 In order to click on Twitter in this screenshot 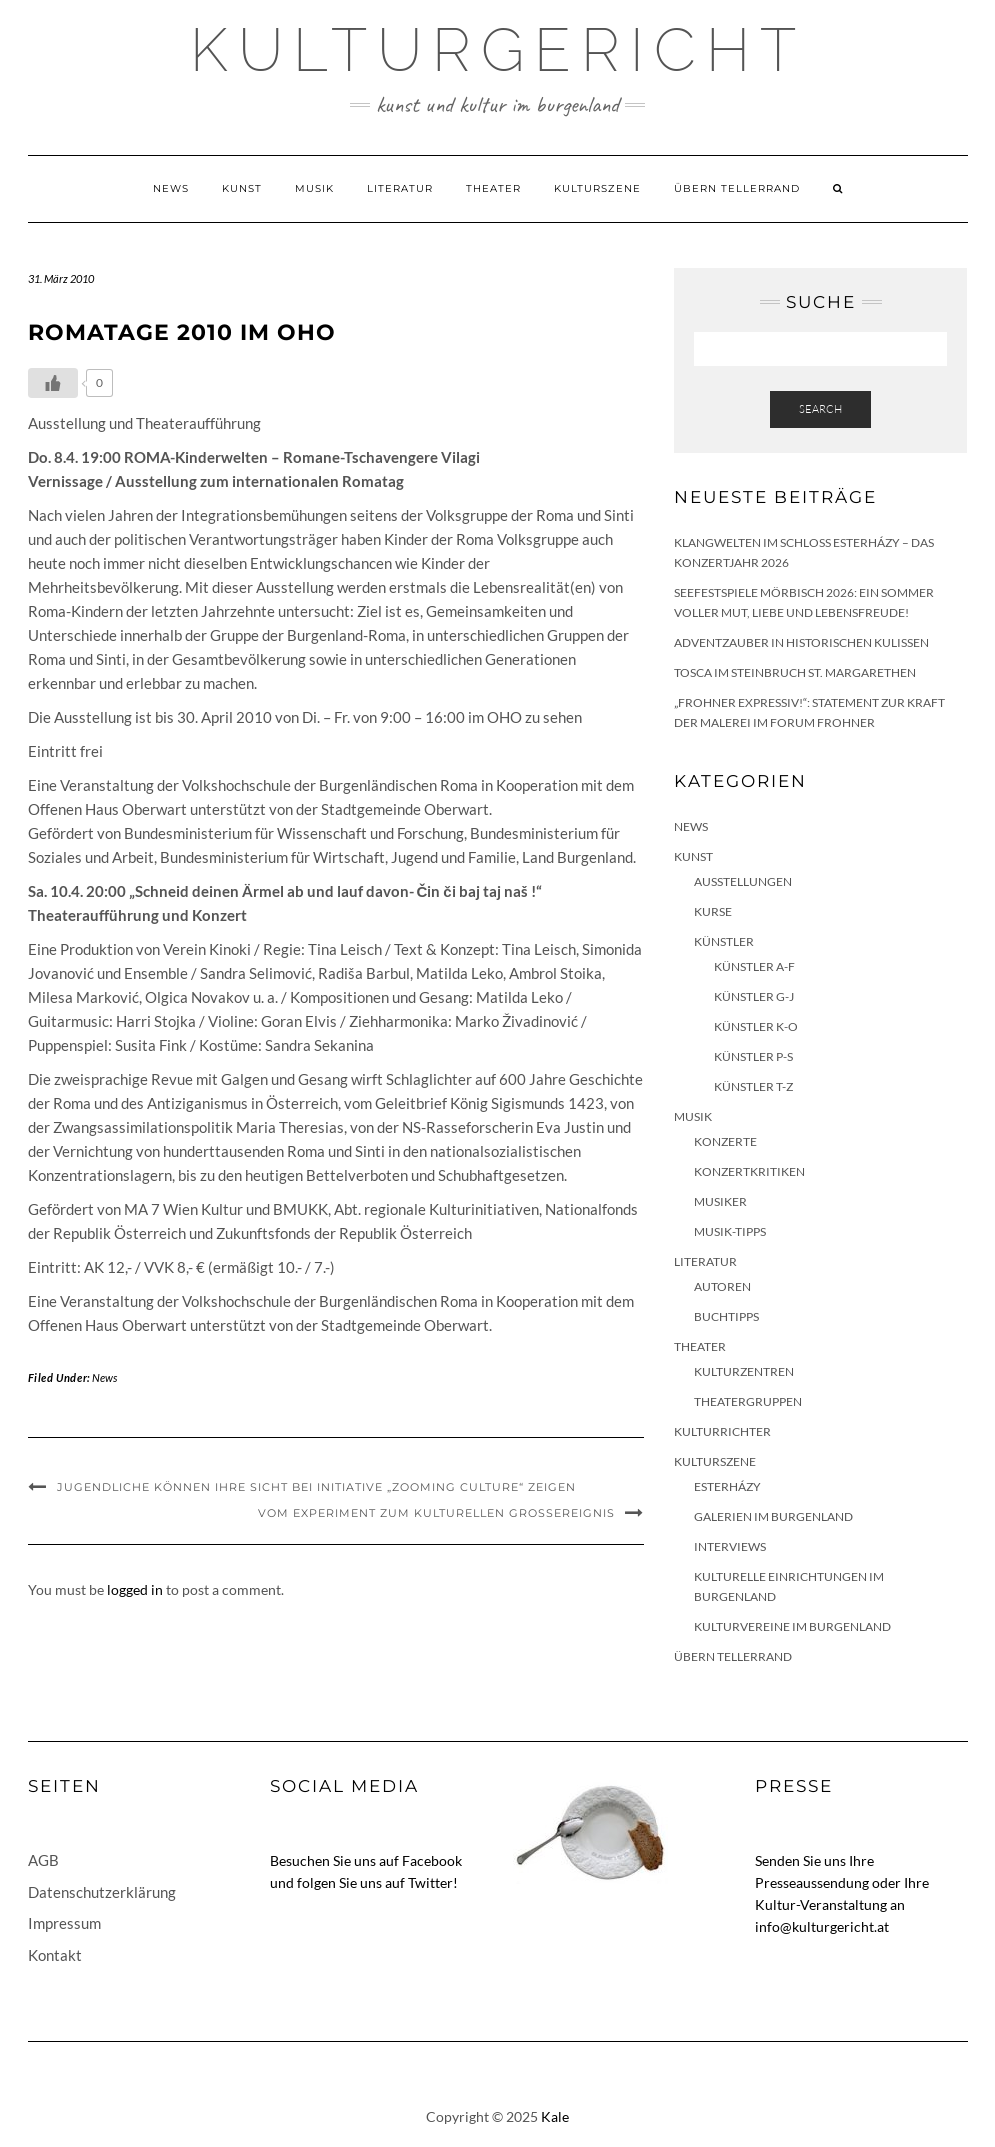, I will do `click(430, 1882)`.